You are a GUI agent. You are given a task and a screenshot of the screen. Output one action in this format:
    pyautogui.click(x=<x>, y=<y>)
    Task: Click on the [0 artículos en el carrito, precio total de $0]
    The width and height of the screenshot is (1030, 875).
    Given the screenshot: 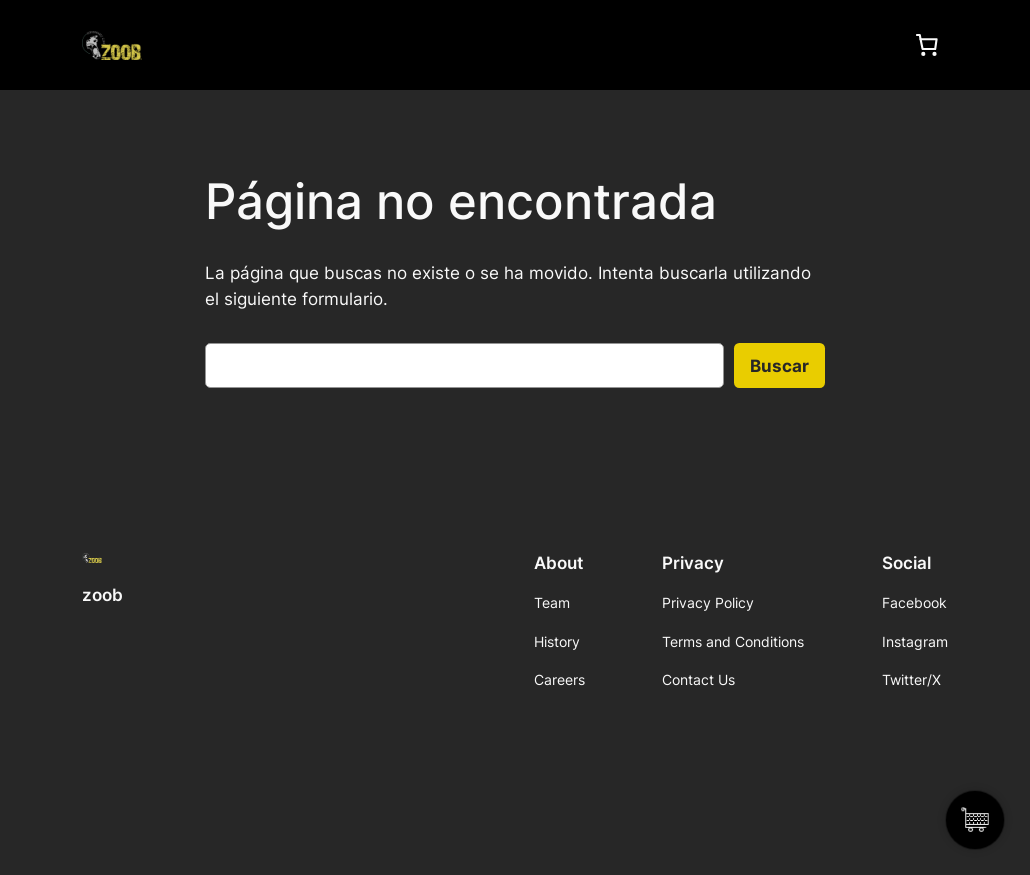 What is the action you would take?
    pyautogui.click(x=927, y=45)
    